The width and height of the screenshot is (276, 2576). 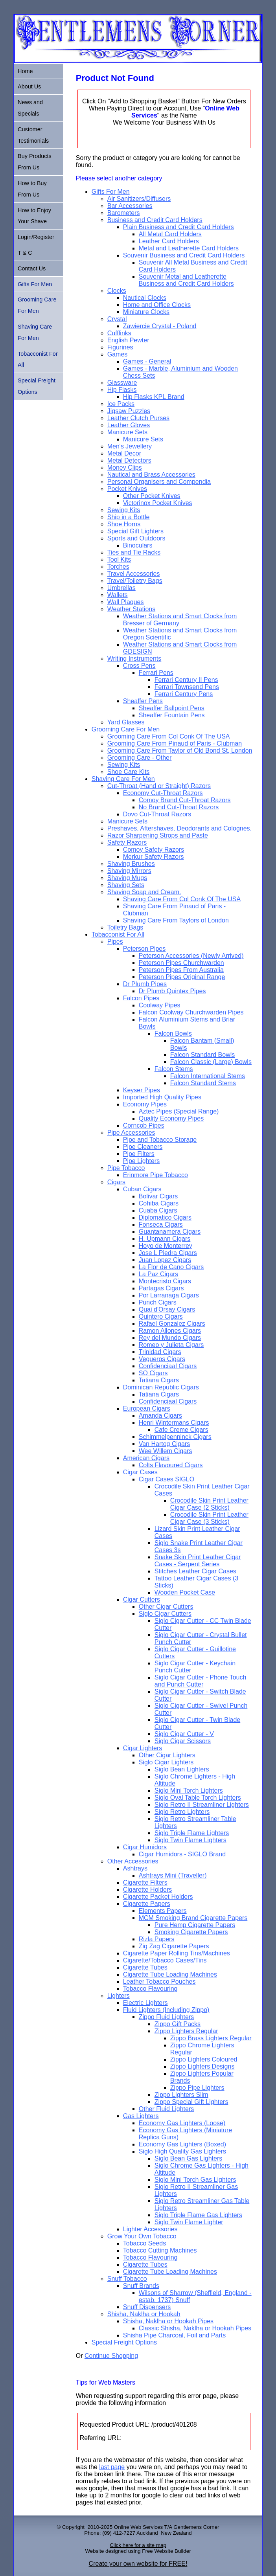 I want to click on Preshaves, Aftershaves, Deodorants and Colognes., so click(x=179, y=828).